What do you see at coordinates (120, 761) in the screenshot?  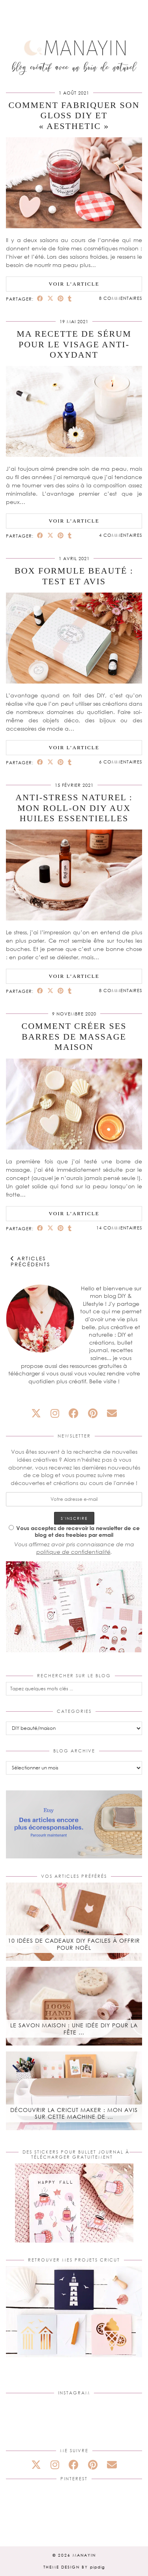 I see `6 Commentaires` at bounding box center [120, 761].